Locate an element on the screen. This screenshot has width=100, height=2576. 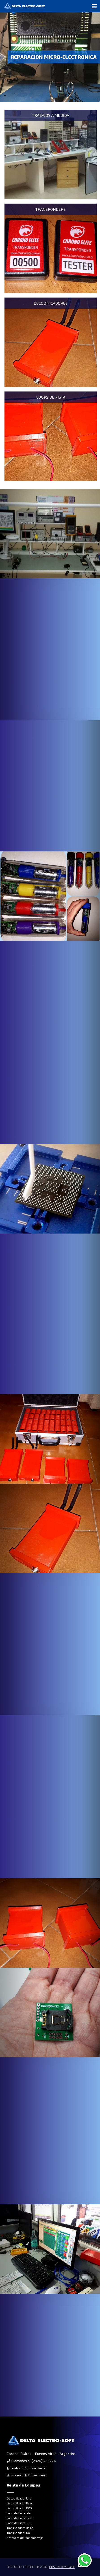
Software de Cronometraje is located at coordinates (25, 2538).